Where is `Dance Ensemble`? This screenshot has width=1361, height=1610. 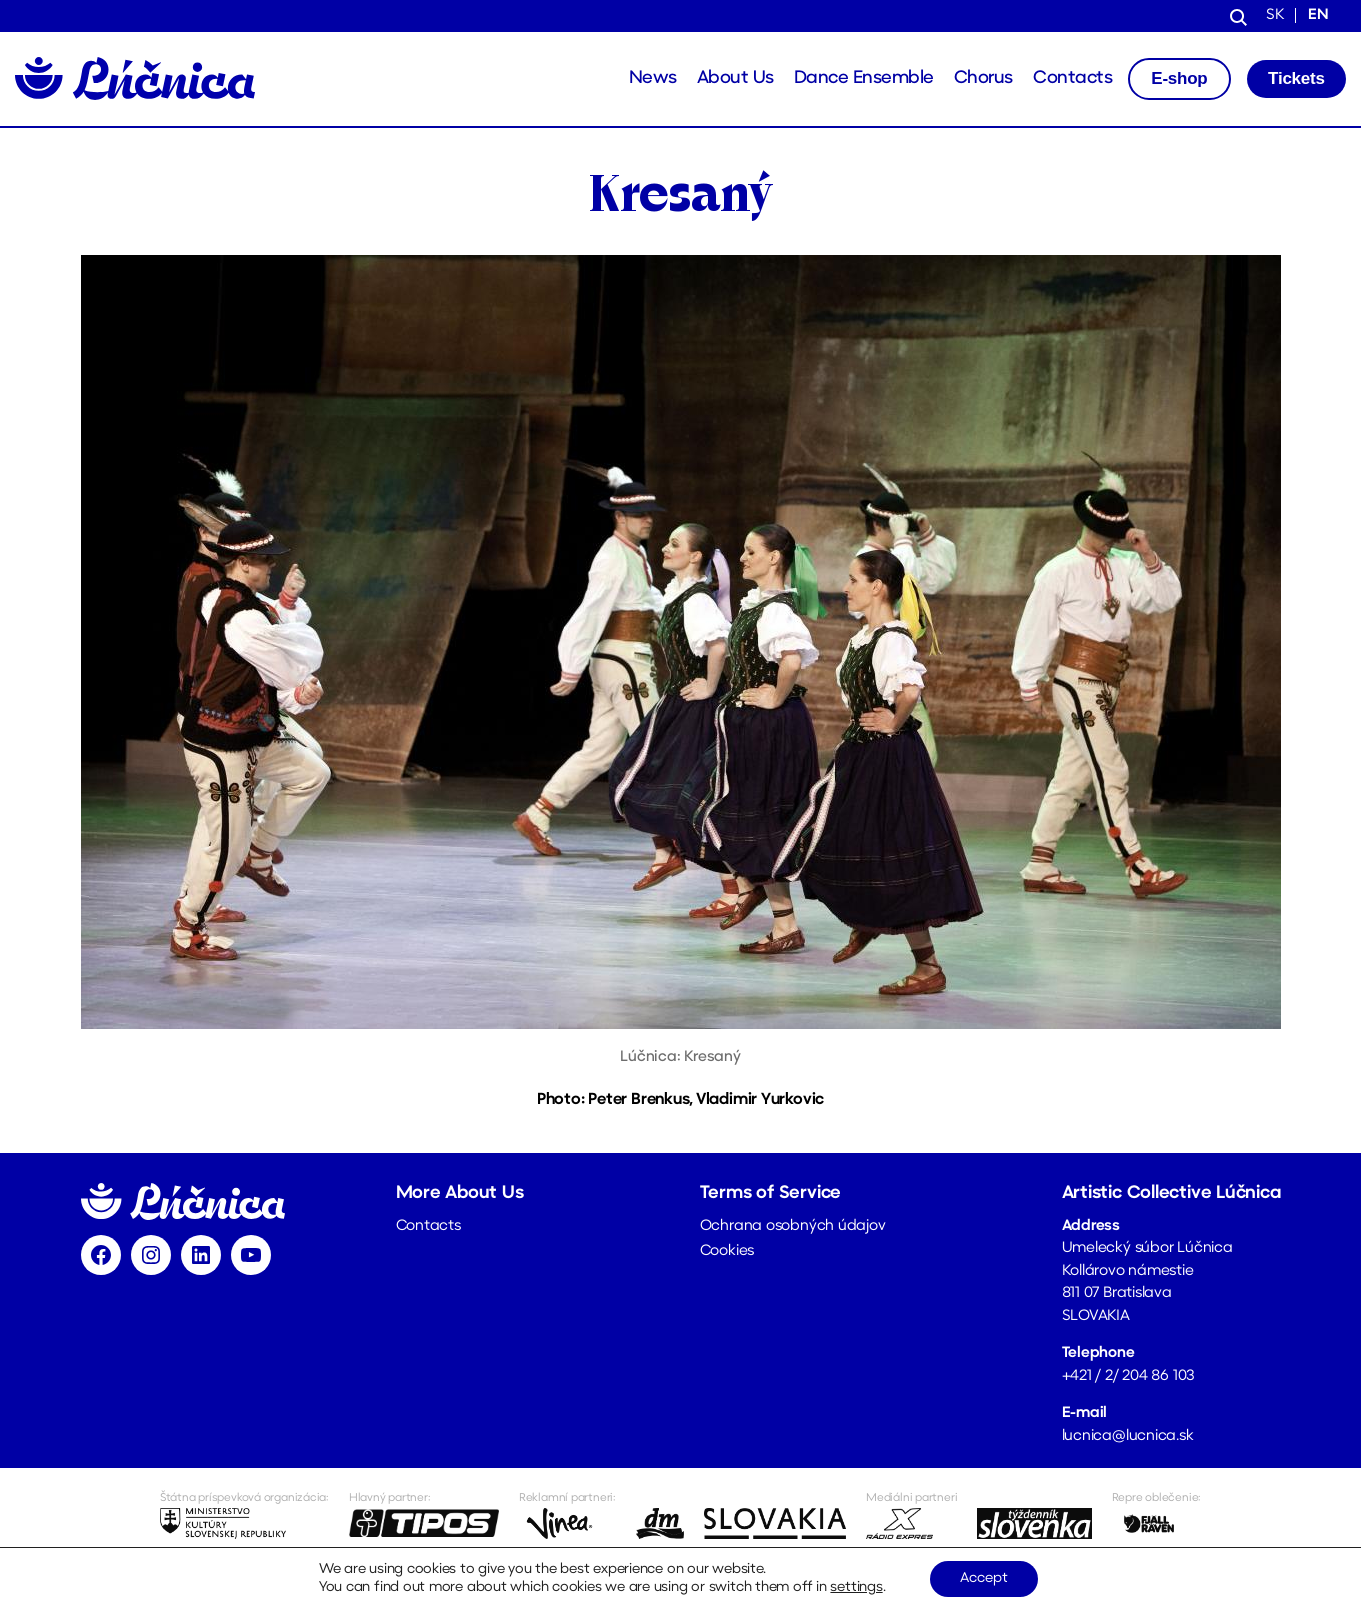
Dance Ensemble is located at coordinates (864, 78).